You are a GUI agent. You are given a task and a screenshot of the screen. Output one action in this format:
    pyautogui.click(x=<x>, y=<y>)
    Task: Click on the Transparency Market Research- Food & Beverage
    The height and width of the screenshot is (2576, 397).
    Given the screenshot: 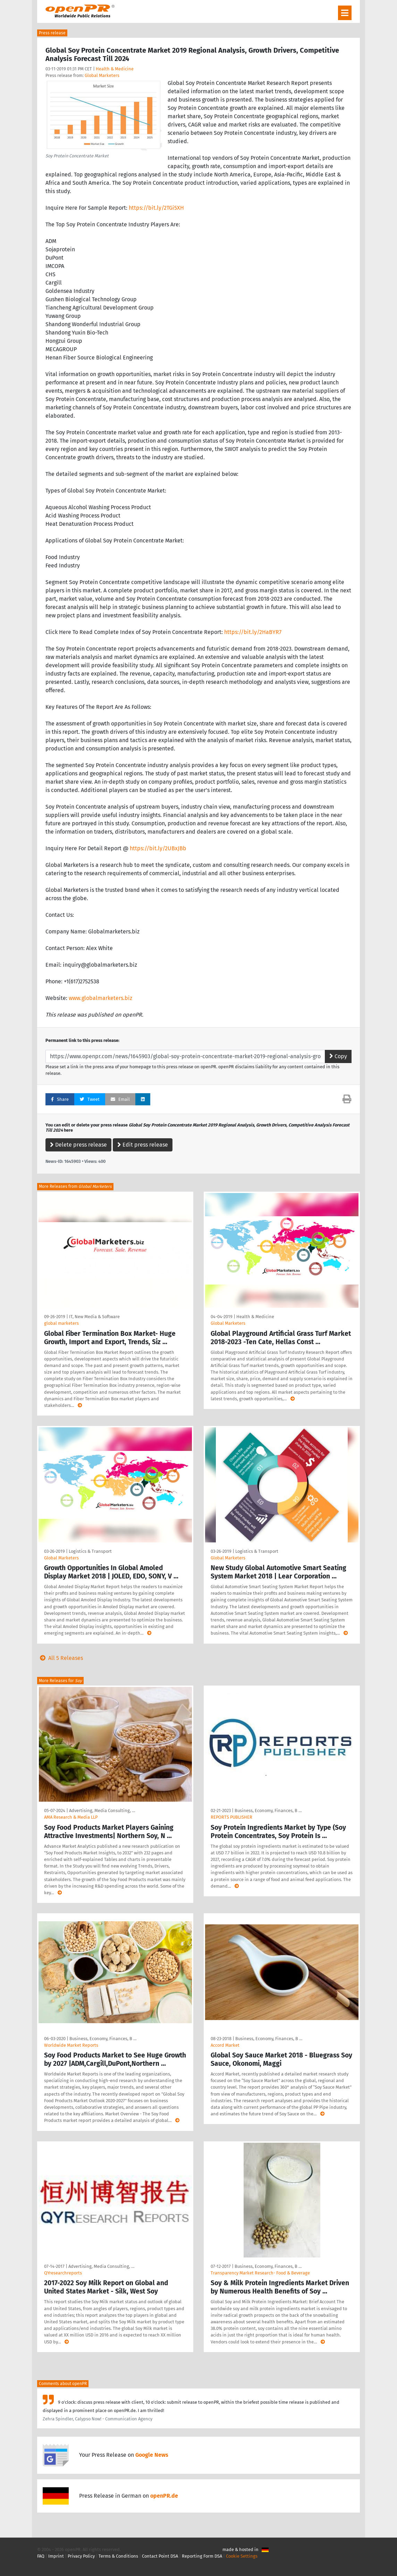 What is the action you would take?
    pyautogui.click(x=260, y=2272)
    